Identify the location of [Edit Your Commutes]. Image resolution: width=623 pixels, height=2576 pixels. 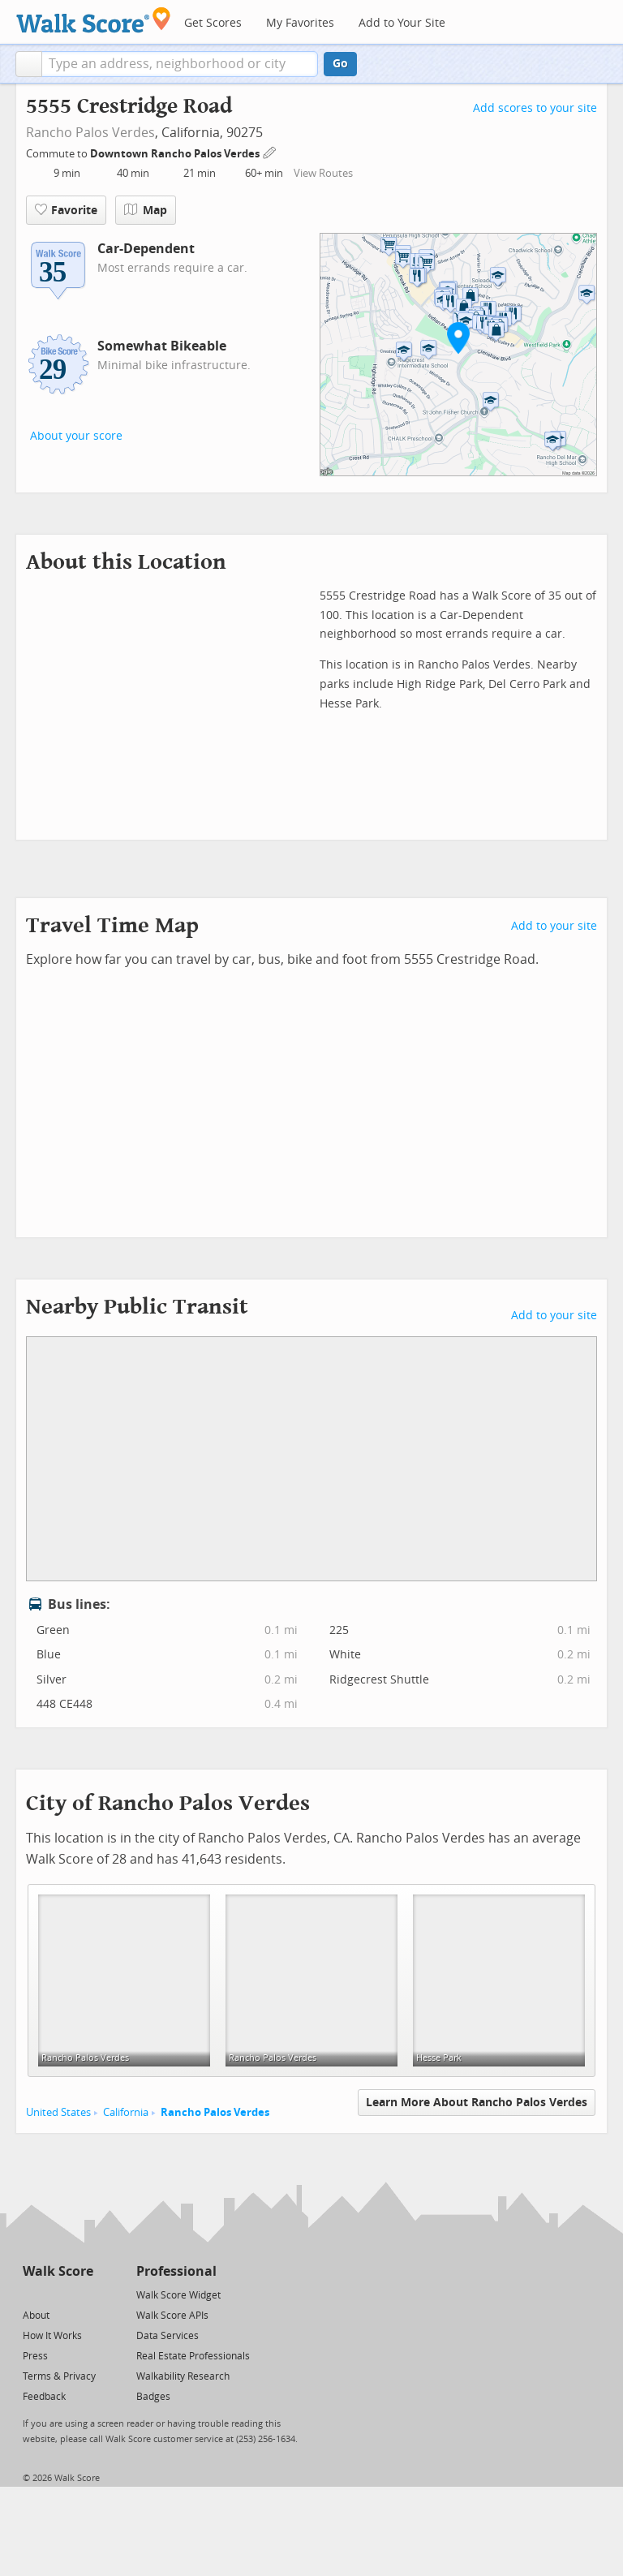
(270, 151).